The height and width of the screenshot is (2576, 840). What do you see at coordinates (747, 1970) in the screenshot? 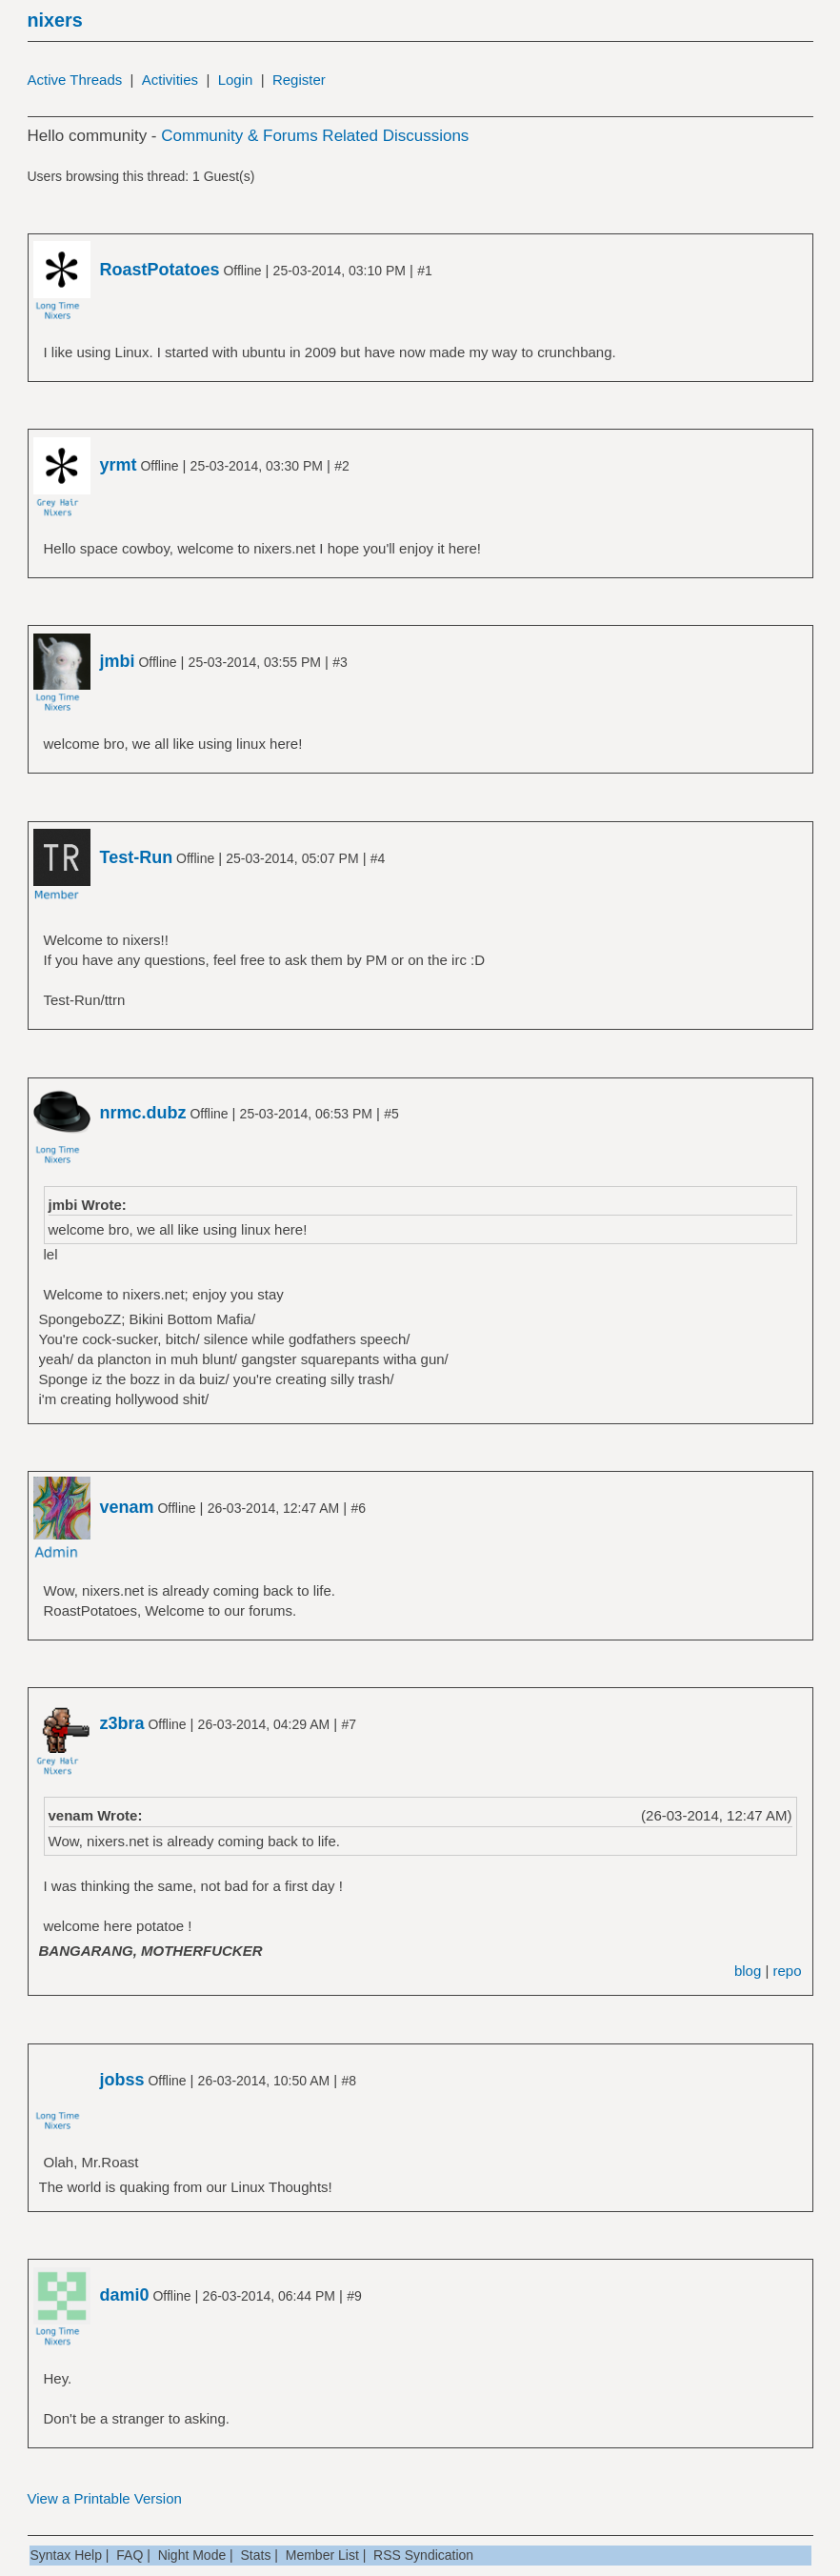
I see `blog` at bounding box center [747, 1970].